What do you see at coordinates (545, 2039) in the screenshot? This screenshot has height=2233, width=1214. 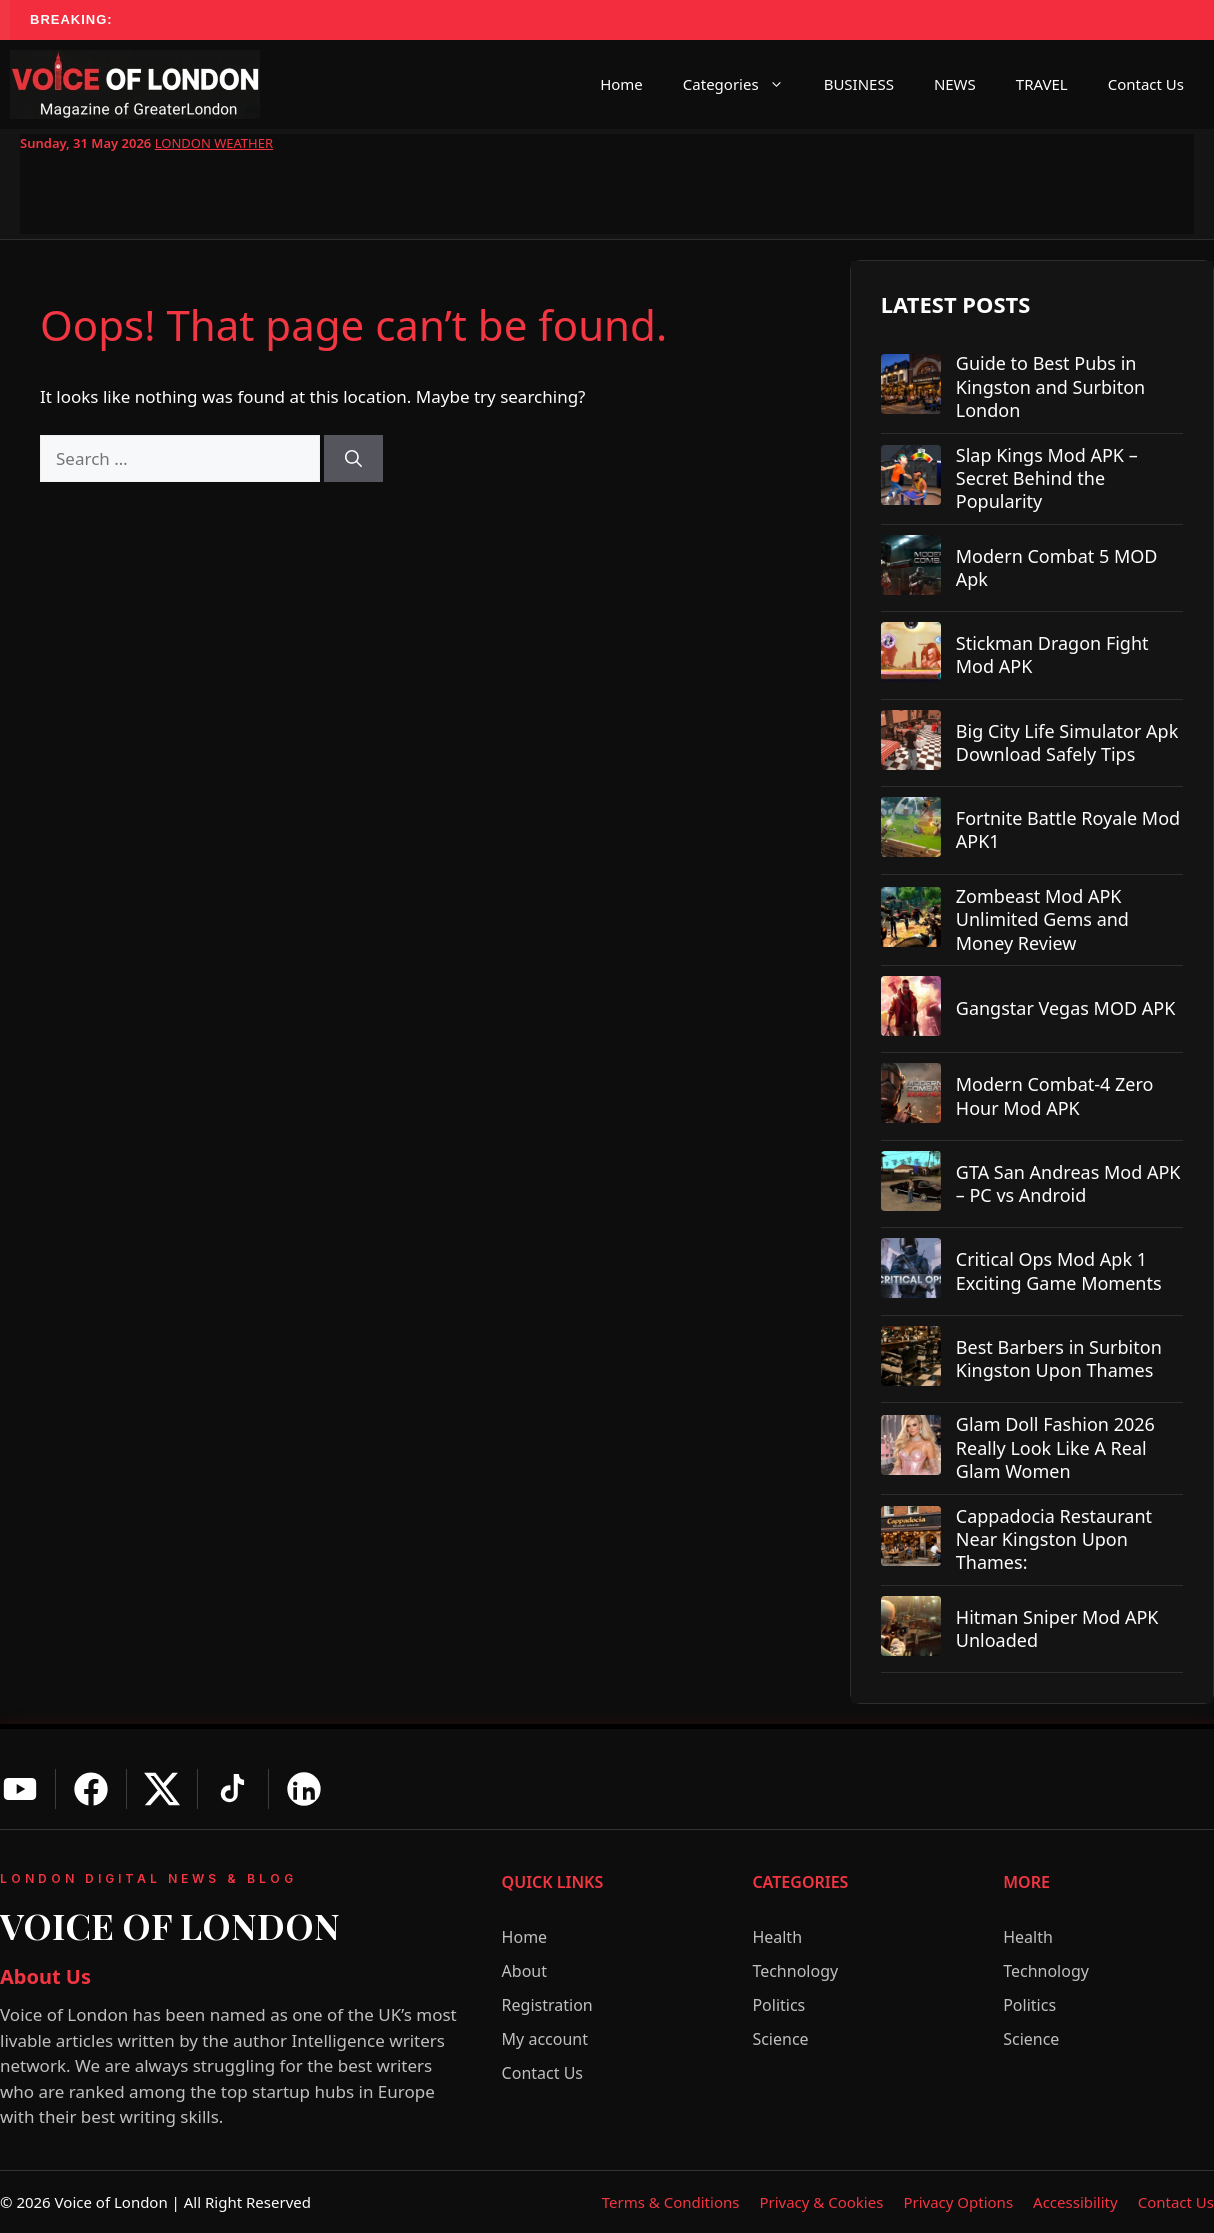 I see `My account` at bounding box center [545, 2039].